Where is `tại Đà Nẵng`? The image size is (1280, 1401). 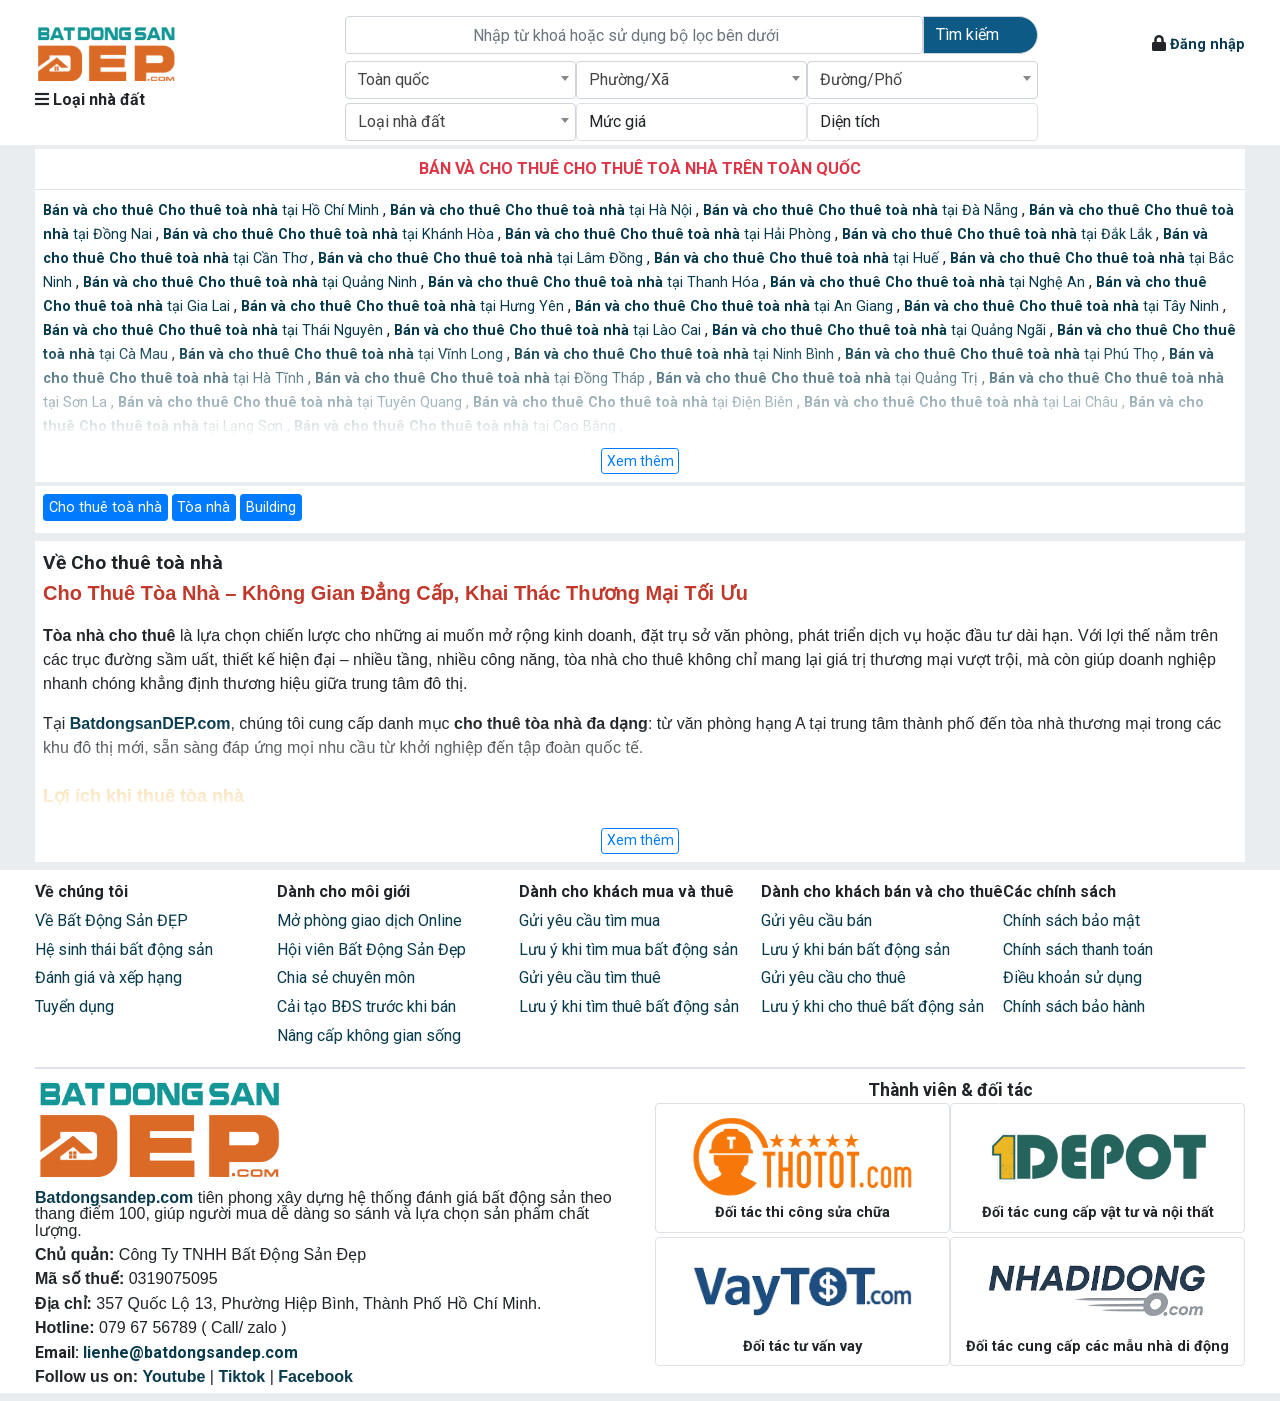 tại Đà Nẵng is located at coordinates (862, 210).